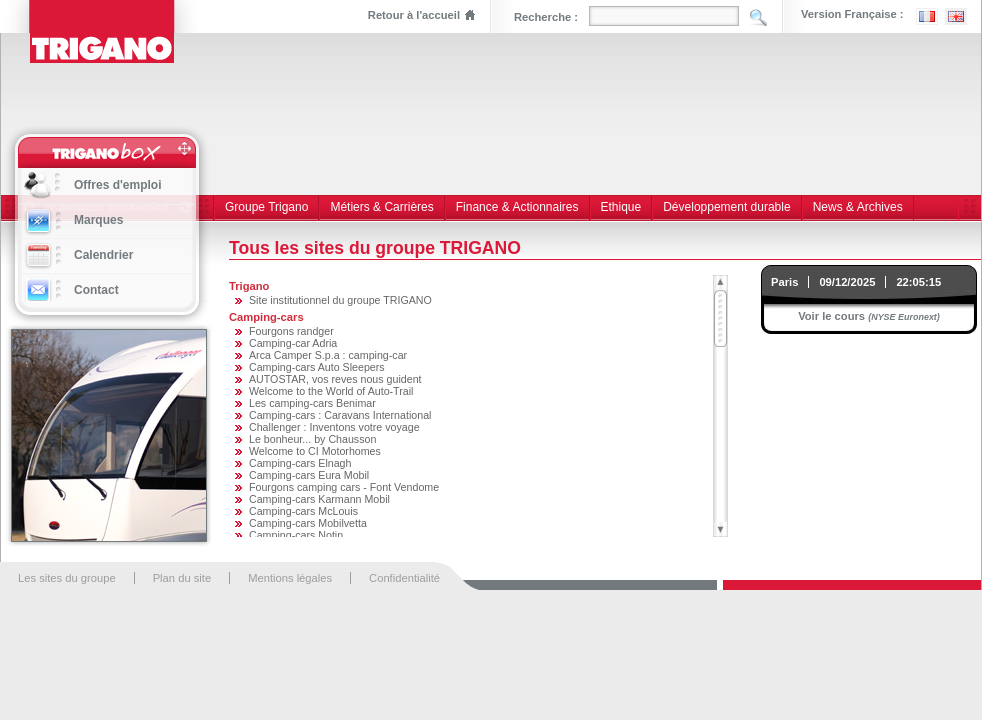 This screenshot has height=720, width=982. Describe the element at coordinates (103, 255) in the screenshot. I see `Calendrier` at that location.